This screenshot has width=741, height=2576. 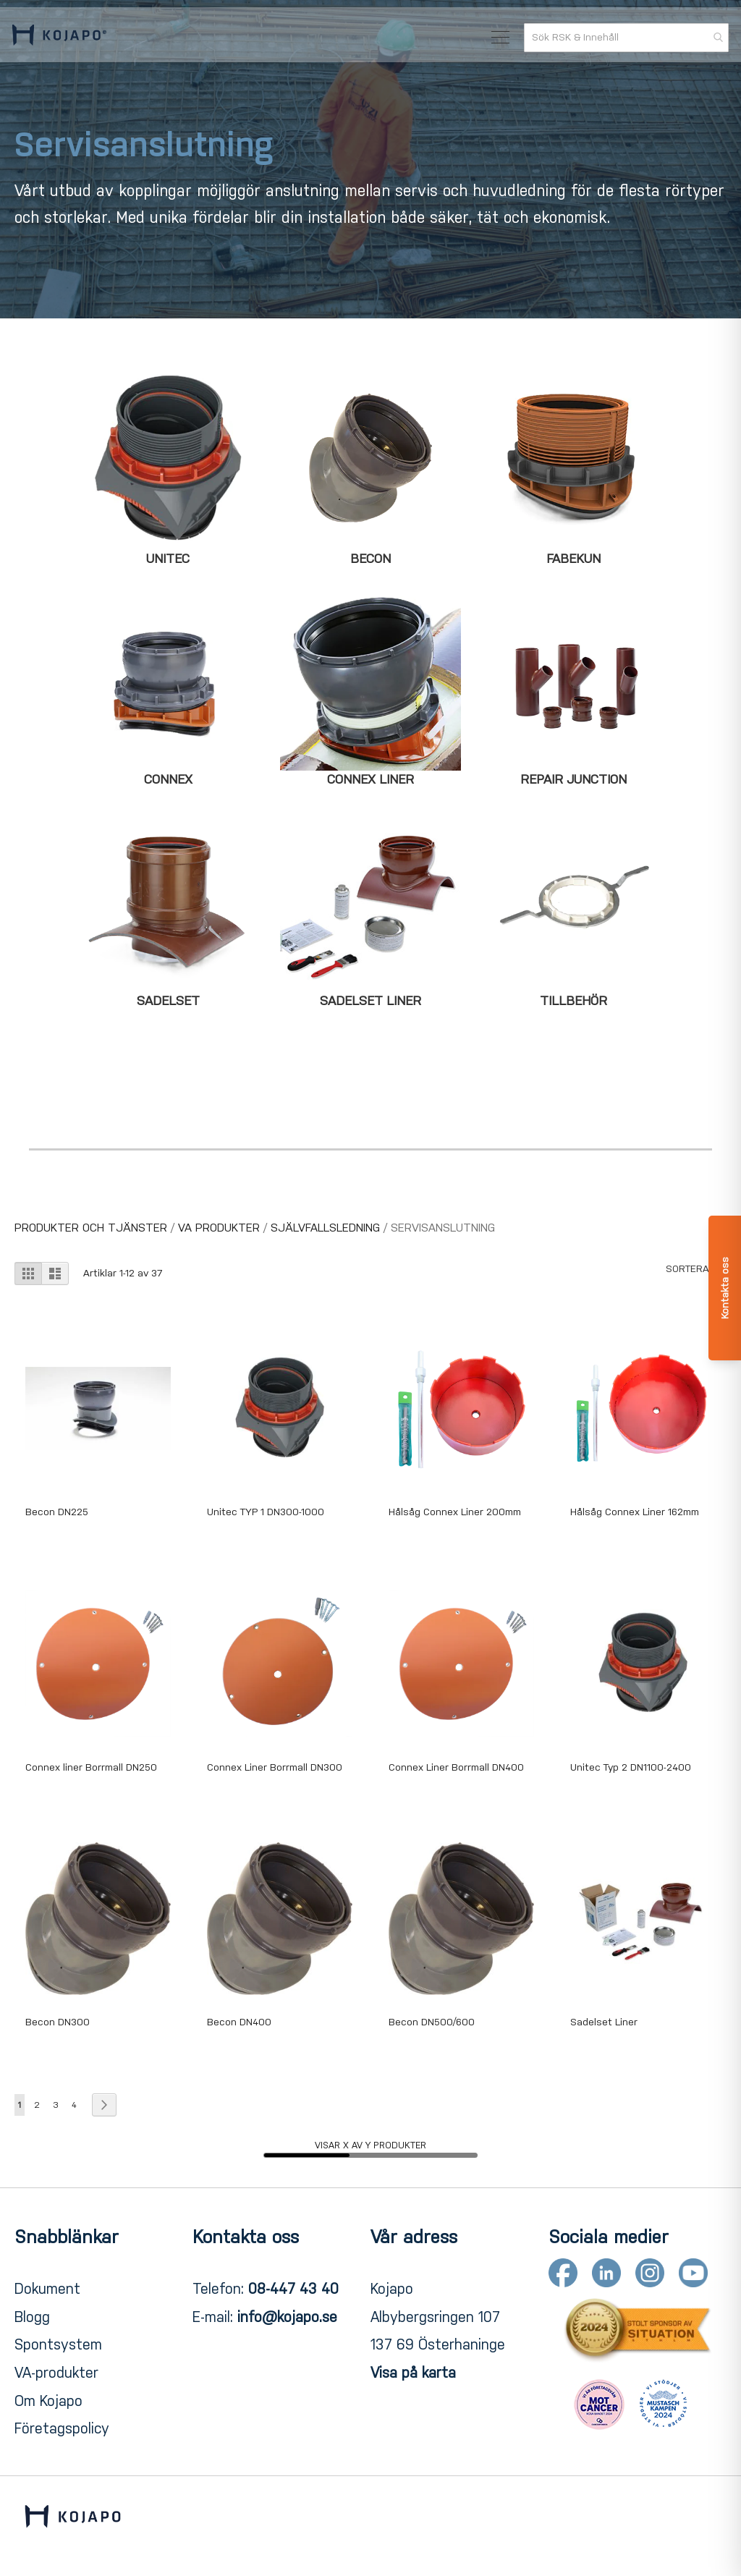 I want to click on [combobox], so click(x=624, y=42).